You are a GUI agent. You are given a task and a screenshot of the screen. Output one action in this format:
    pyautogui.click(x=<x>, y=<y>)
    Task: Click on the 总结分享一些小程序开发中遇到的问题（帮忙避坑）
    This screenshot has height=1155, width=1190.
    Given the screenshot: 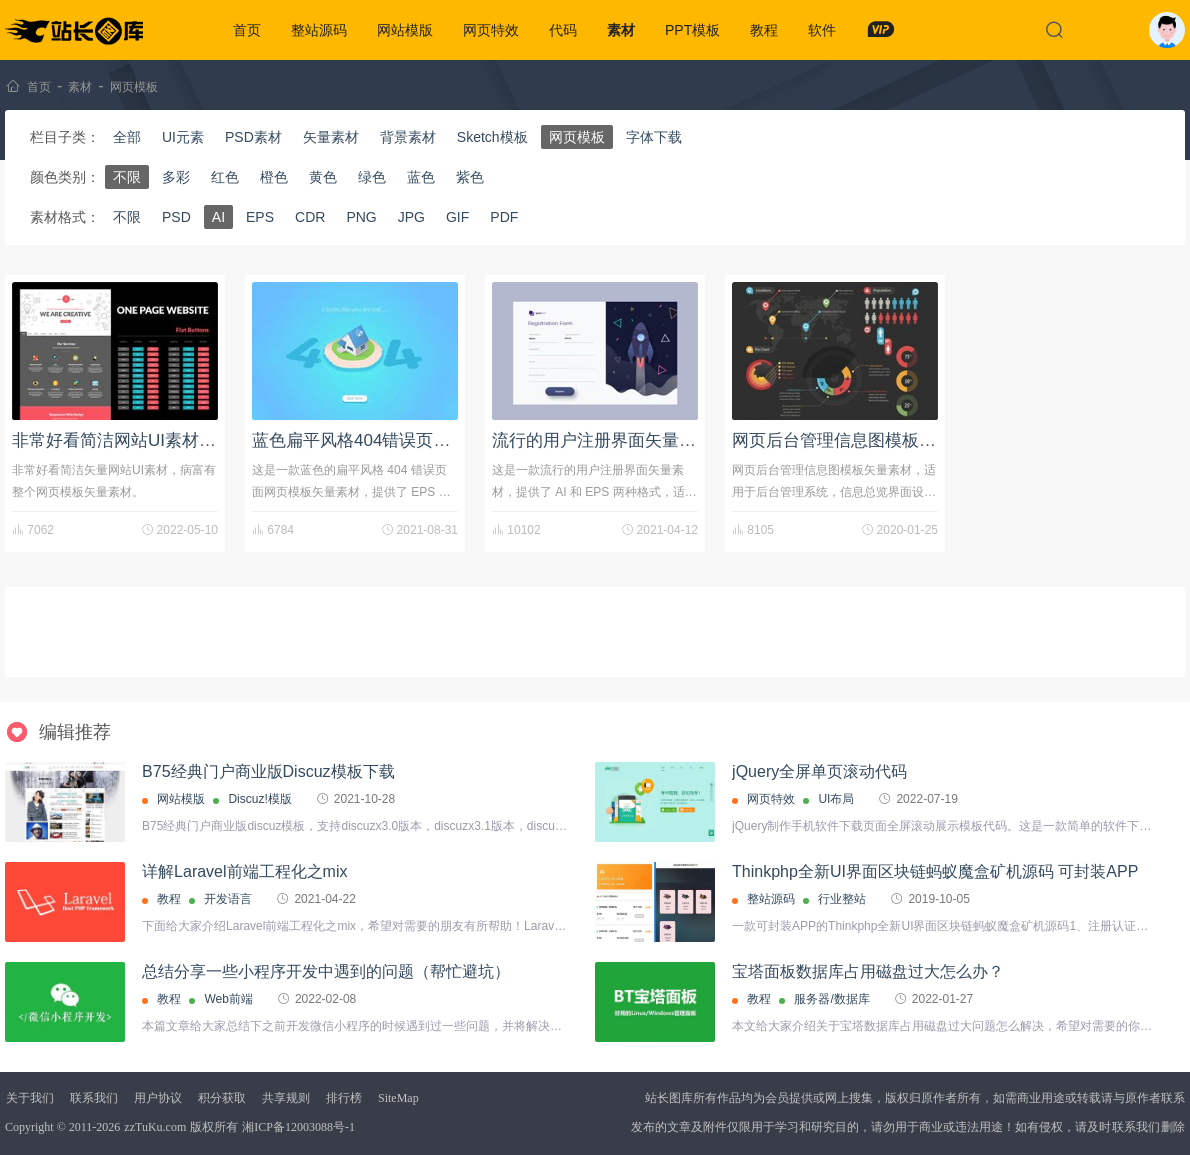 What is the action you would take?
    pyautogui.click(x=326, y=971)
    